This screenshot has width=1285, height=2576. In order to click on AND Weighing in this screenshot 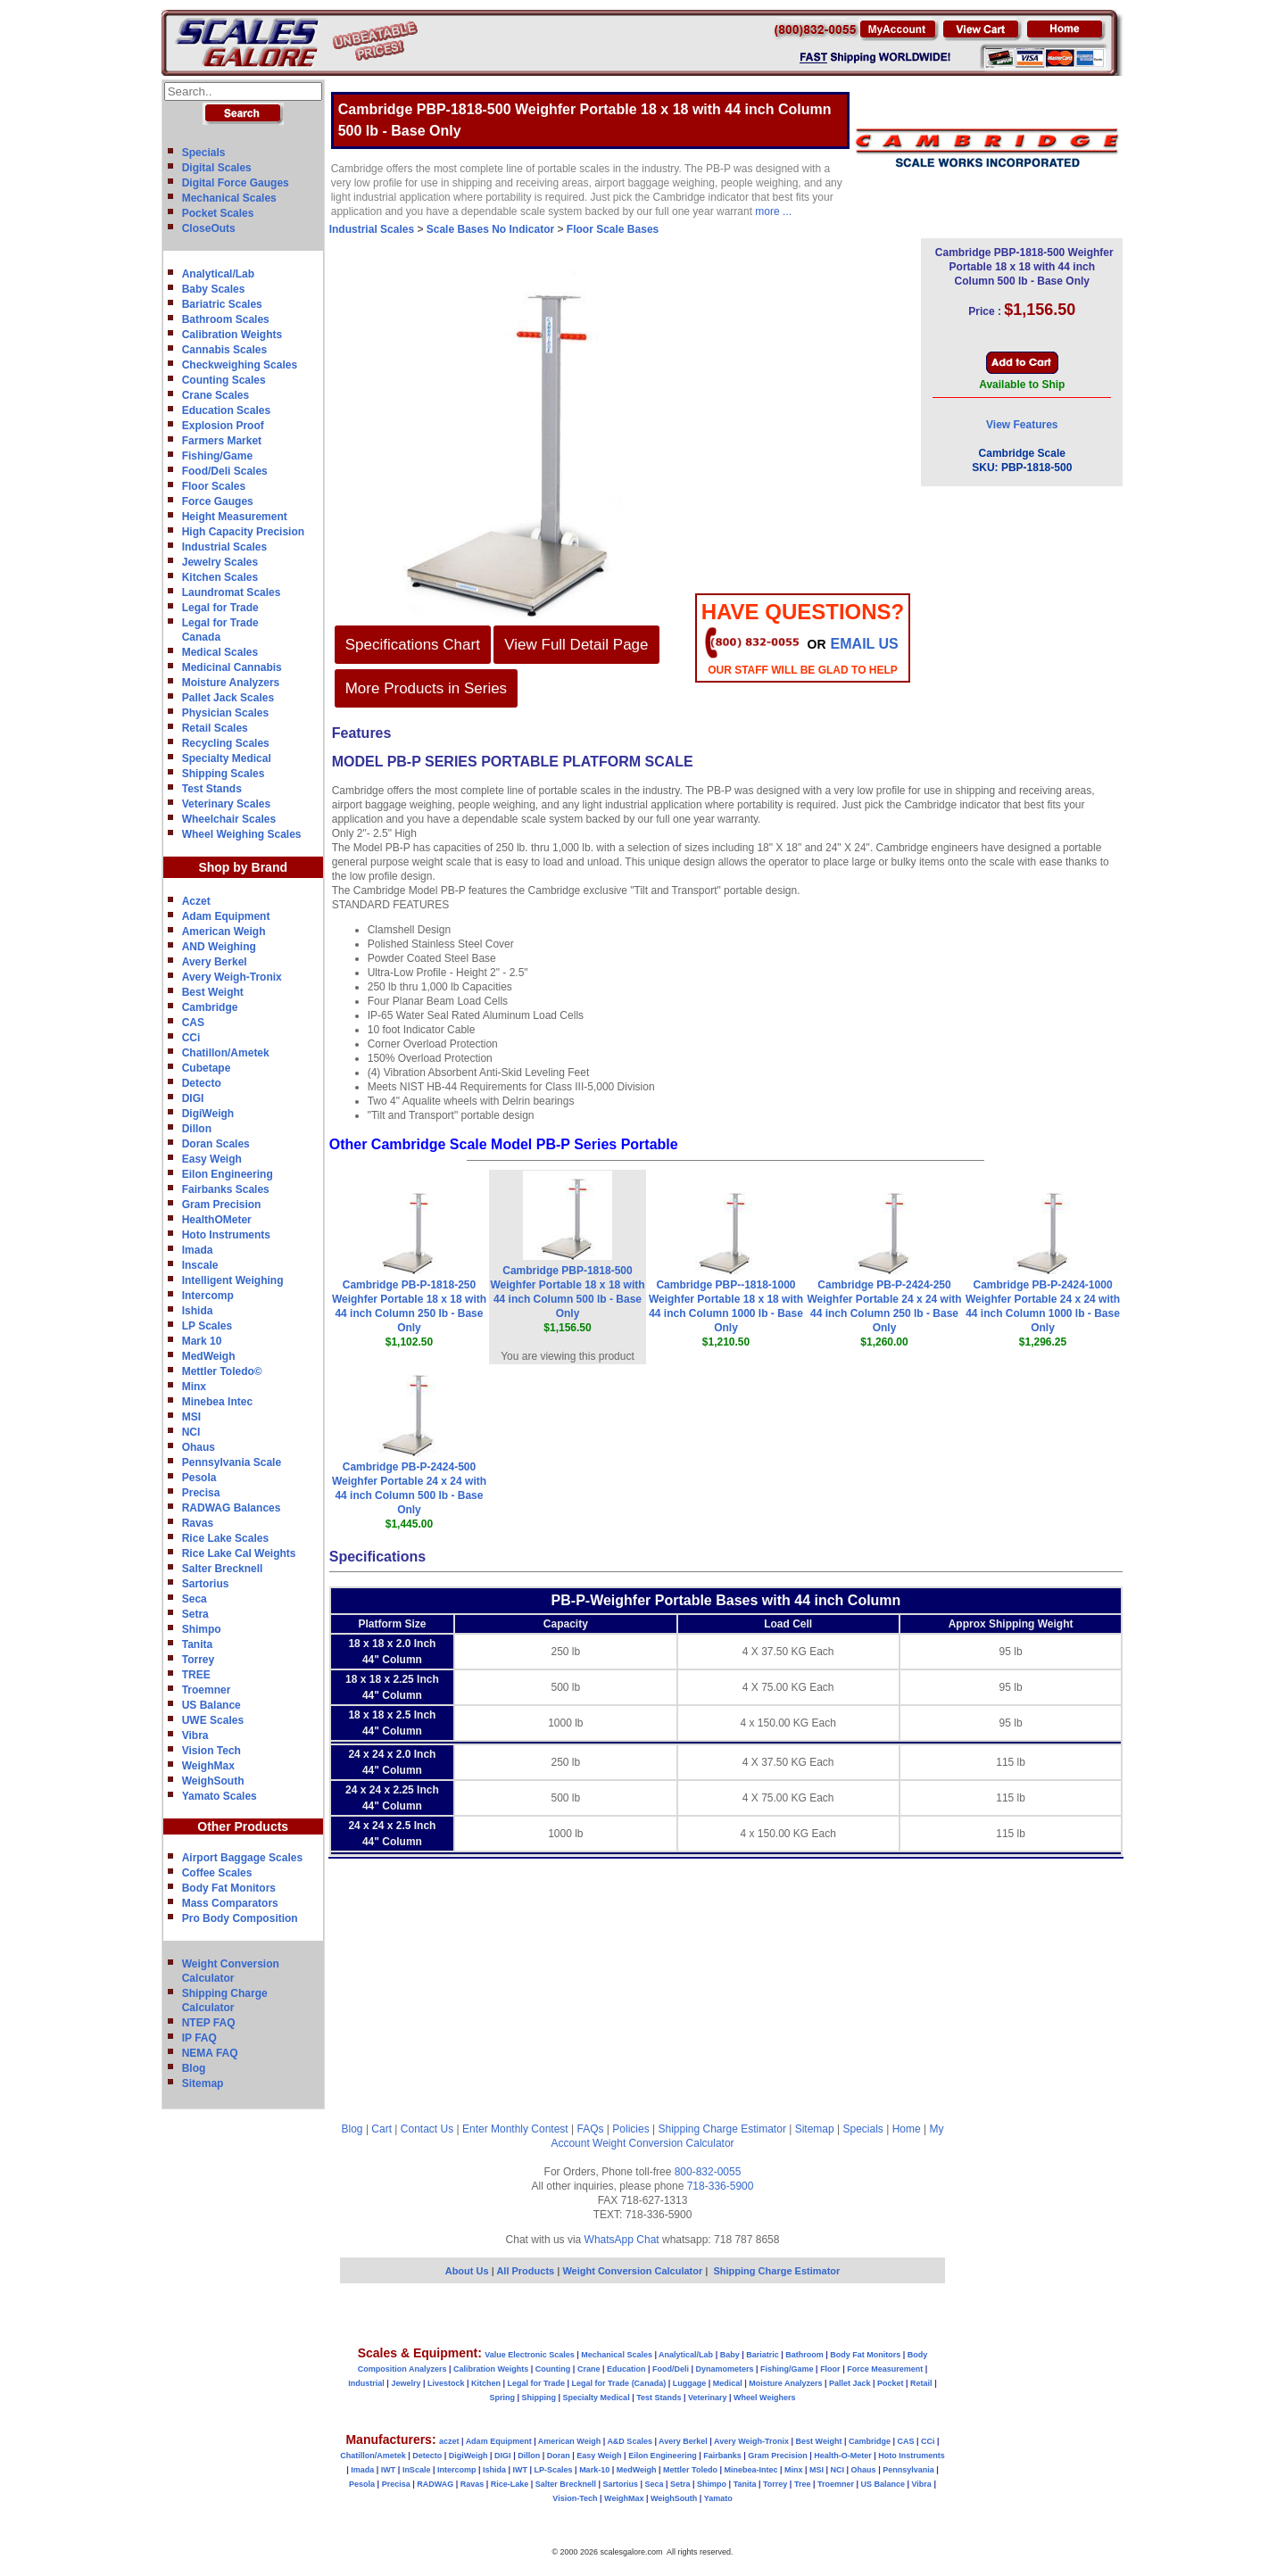, I will do `click(219, 946)`.